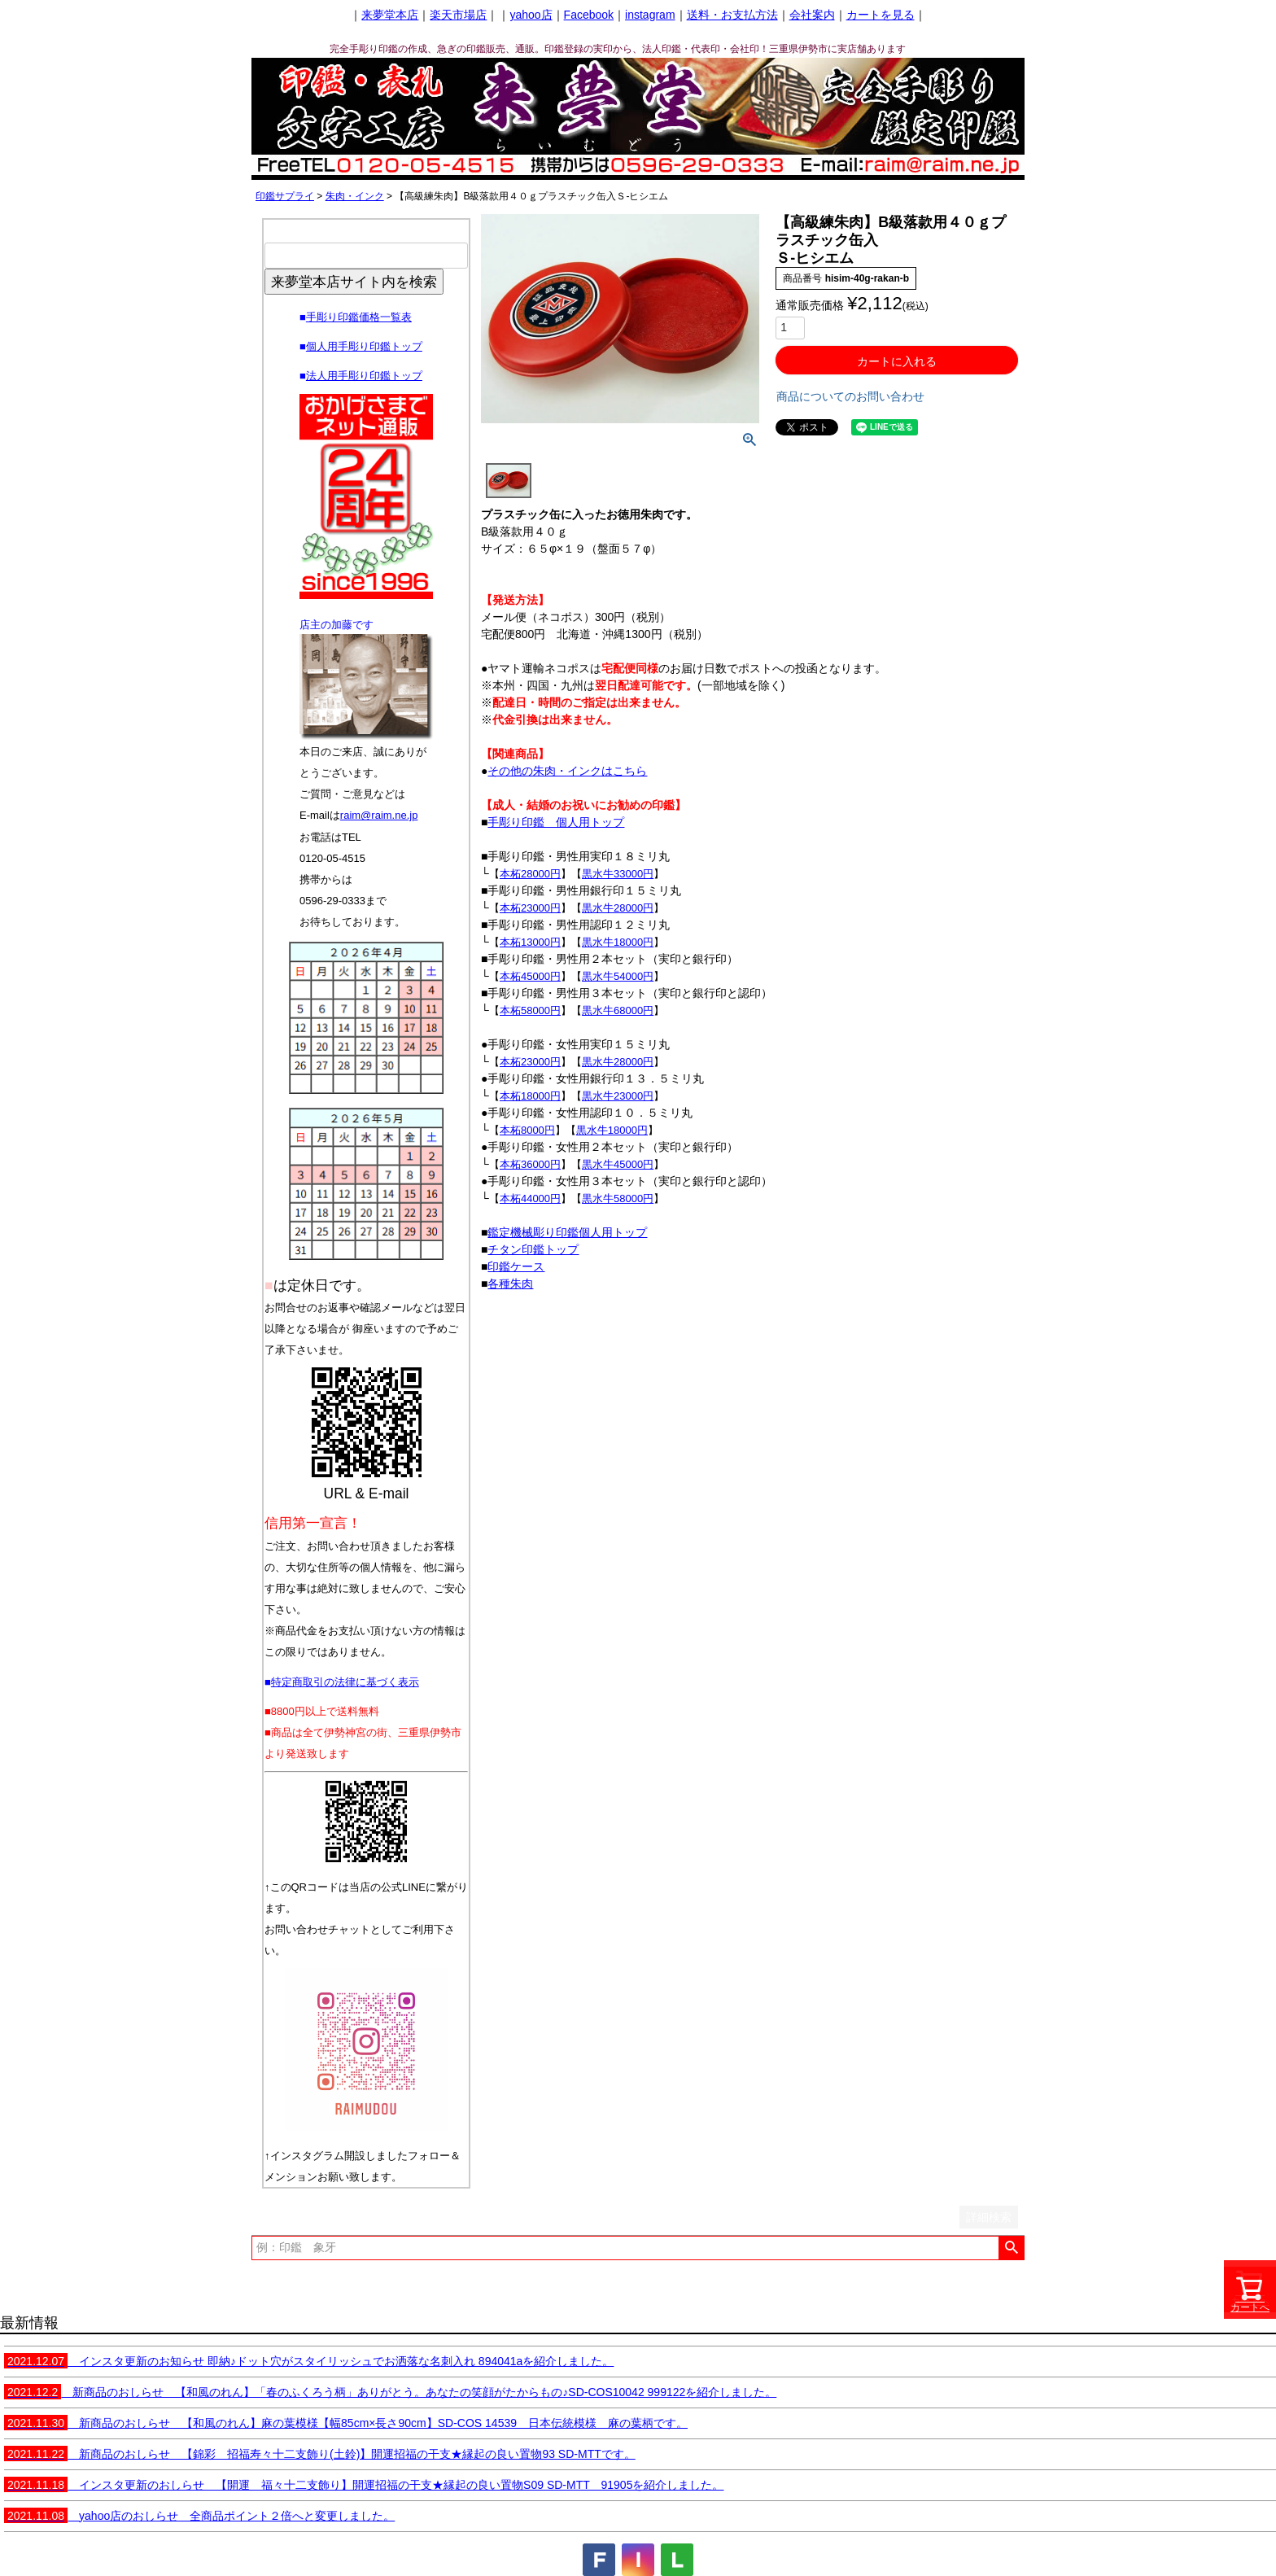 This screenshot has width=1276, height=2576. Describe the element at coordinates (530, 976) in the screenshot. I see `本柘45000円` at that location.